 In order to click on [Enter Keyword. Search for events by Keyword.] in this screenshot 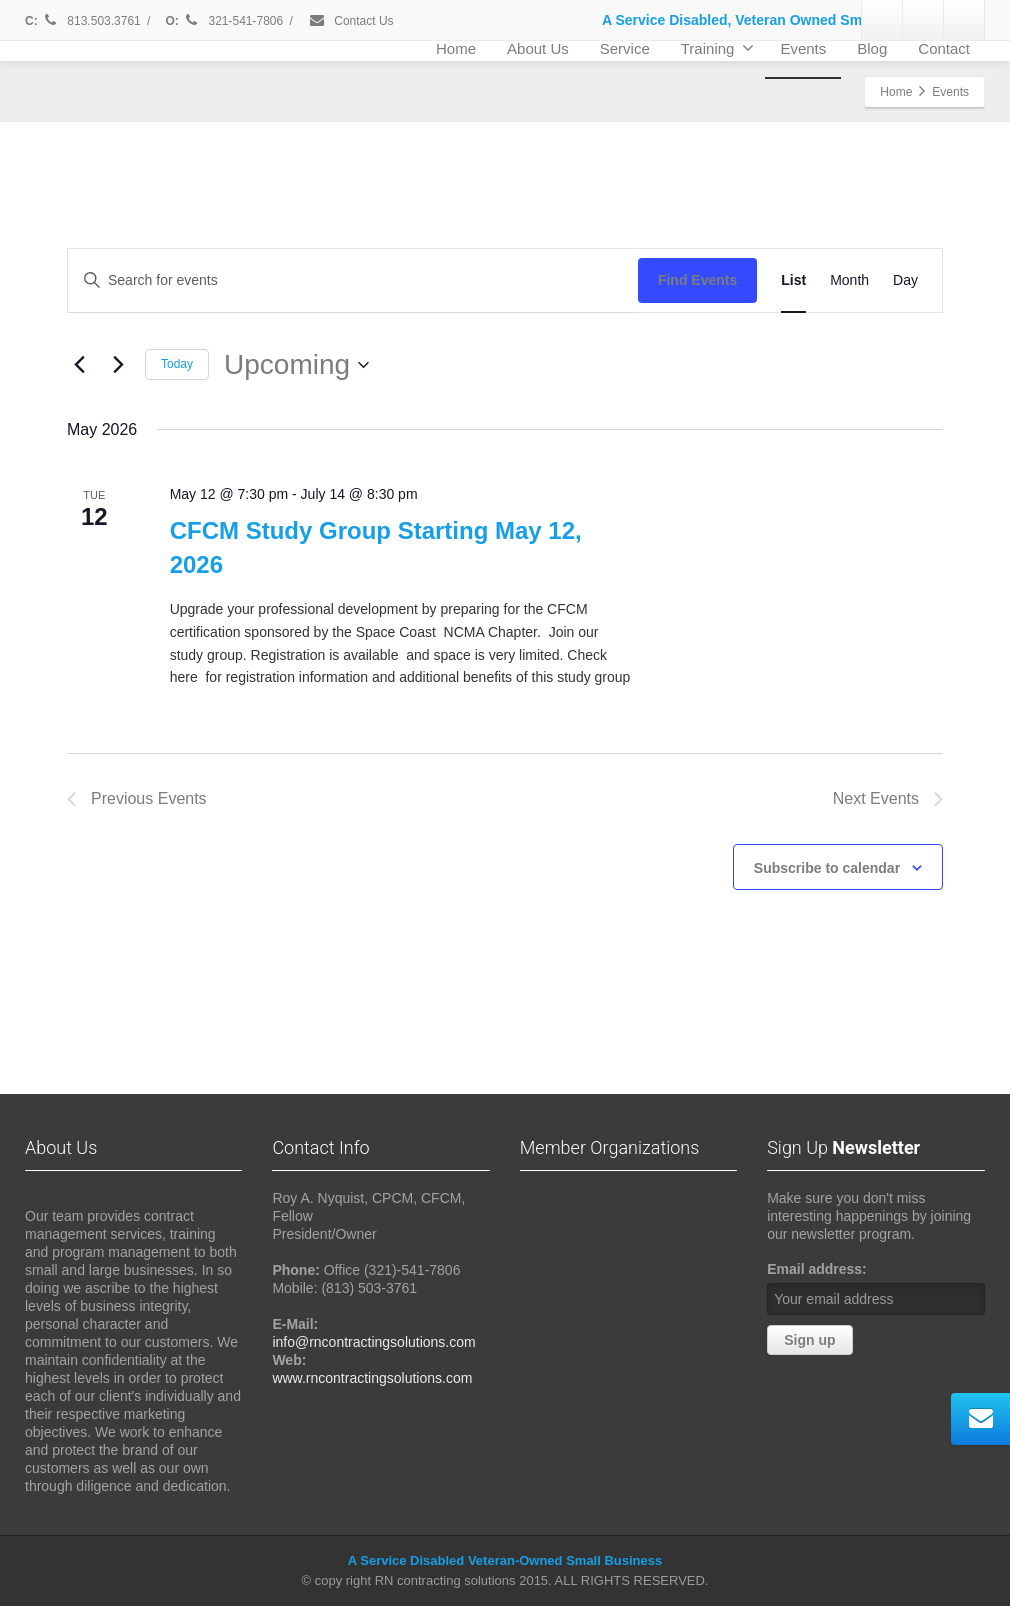, I will do `click(353, 280)`.